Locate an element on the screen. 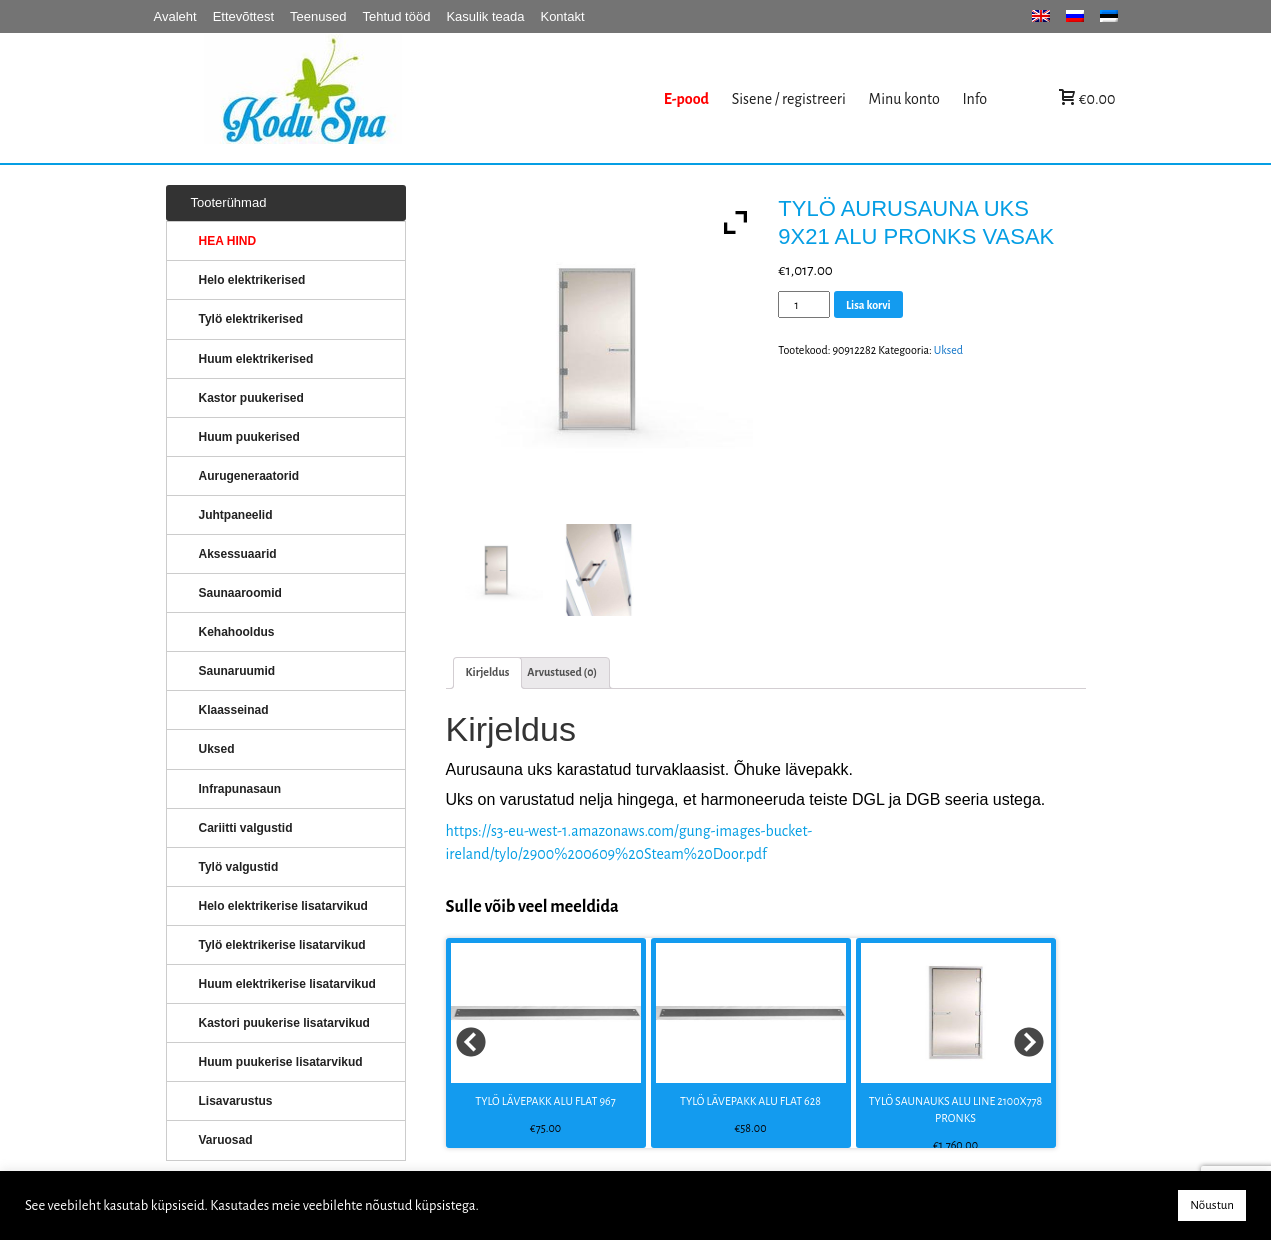  TYLÖ LÄVEPAKK ALU FLAT 967 is located at coordinates (545, 1101).